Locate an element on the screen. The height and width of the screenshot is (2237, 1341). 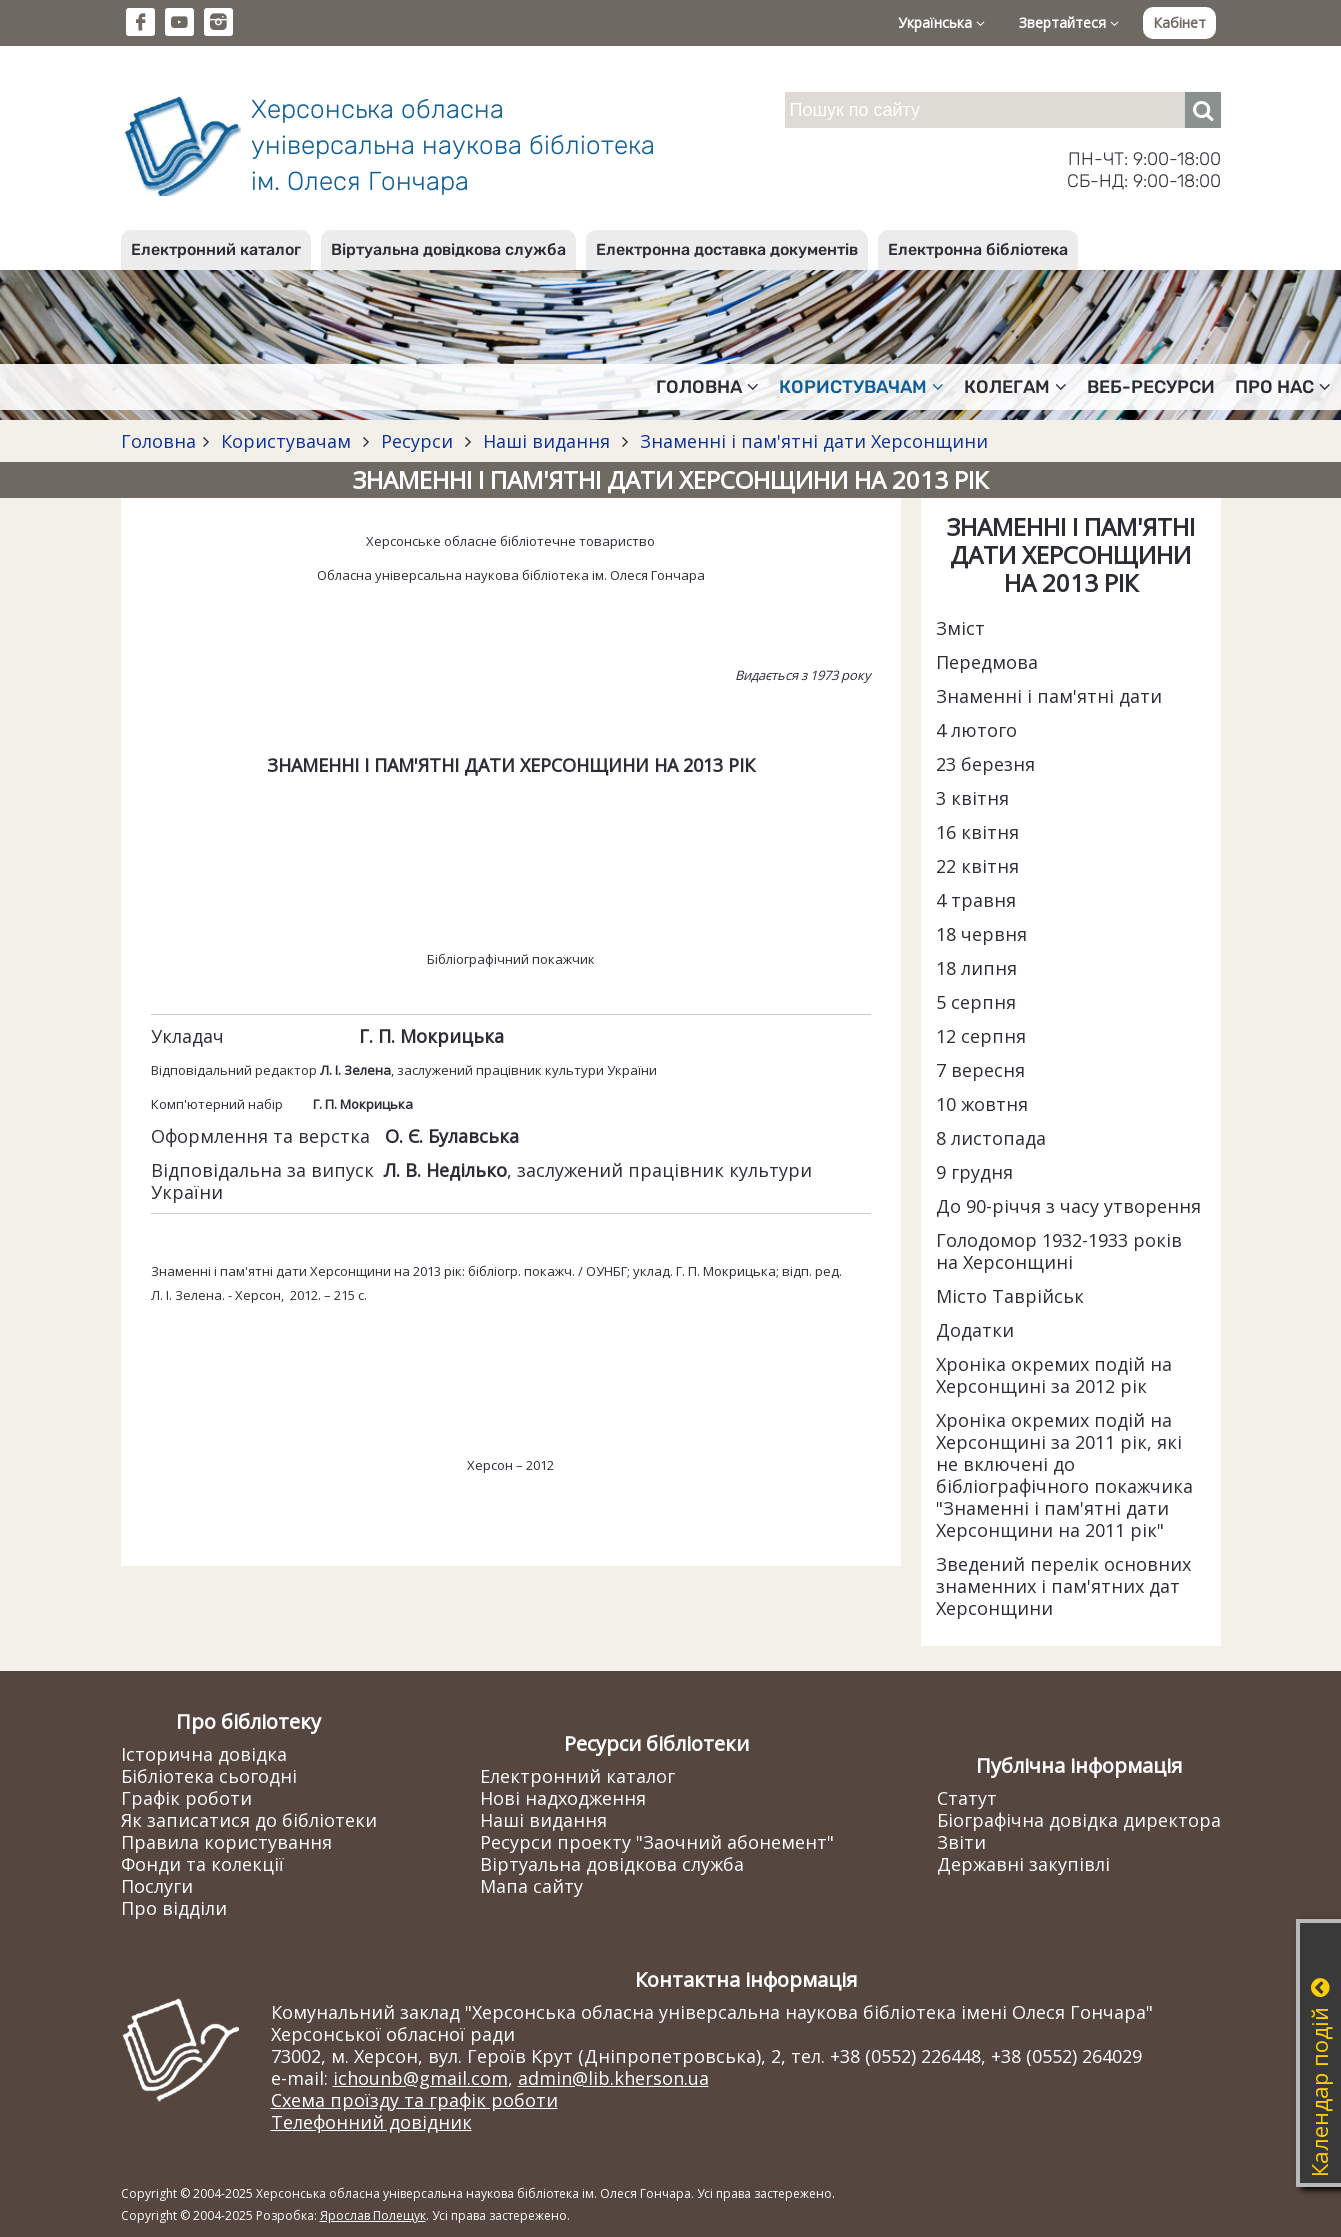
Кабінет is located at coordinates (1179, 22).